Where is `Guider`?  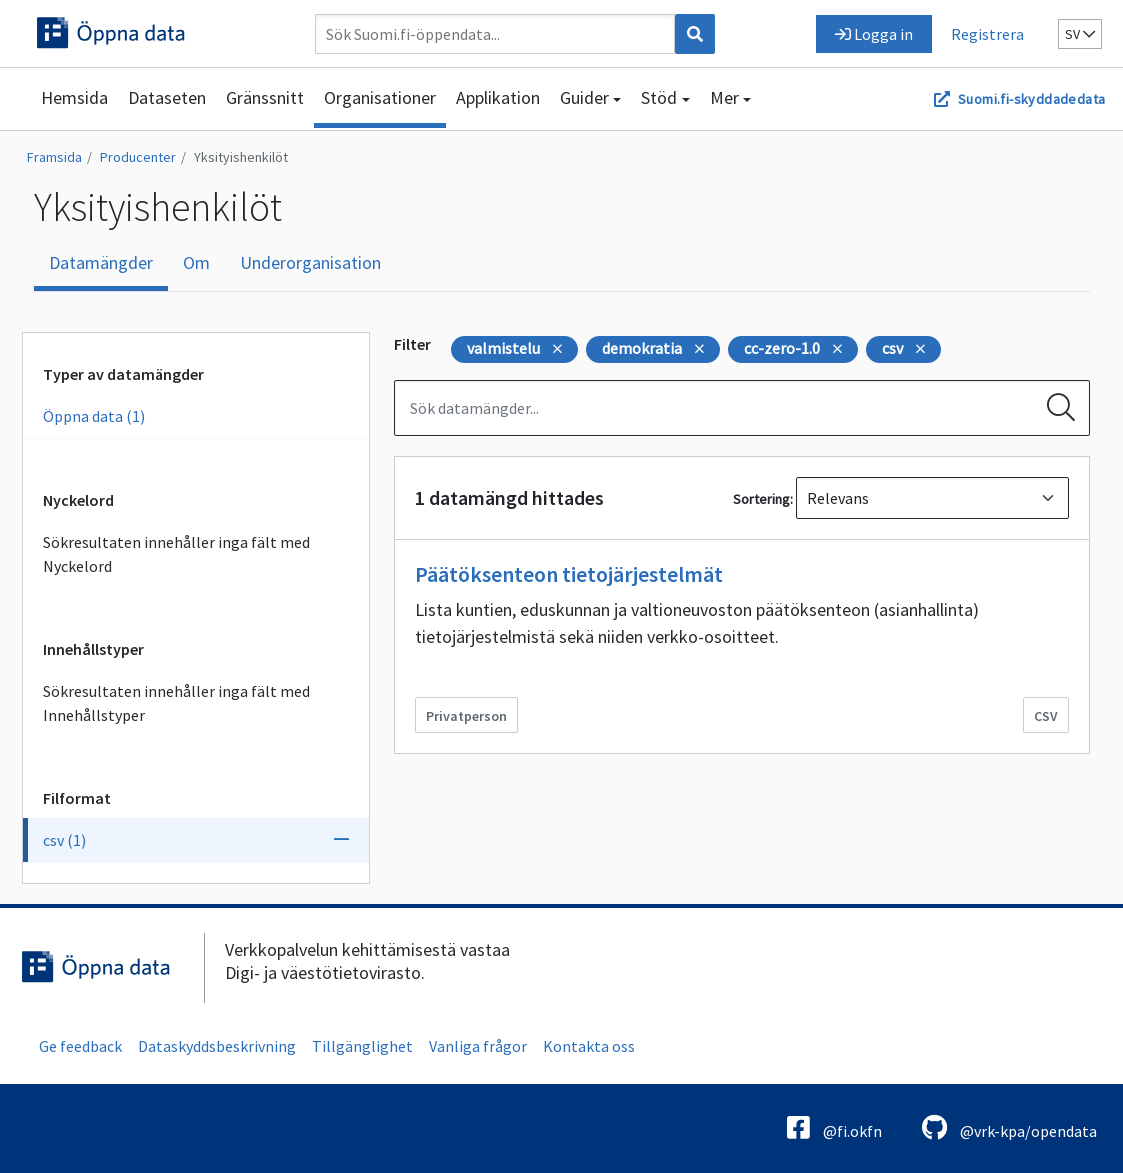
Guider is located at coordinates (584, 97).